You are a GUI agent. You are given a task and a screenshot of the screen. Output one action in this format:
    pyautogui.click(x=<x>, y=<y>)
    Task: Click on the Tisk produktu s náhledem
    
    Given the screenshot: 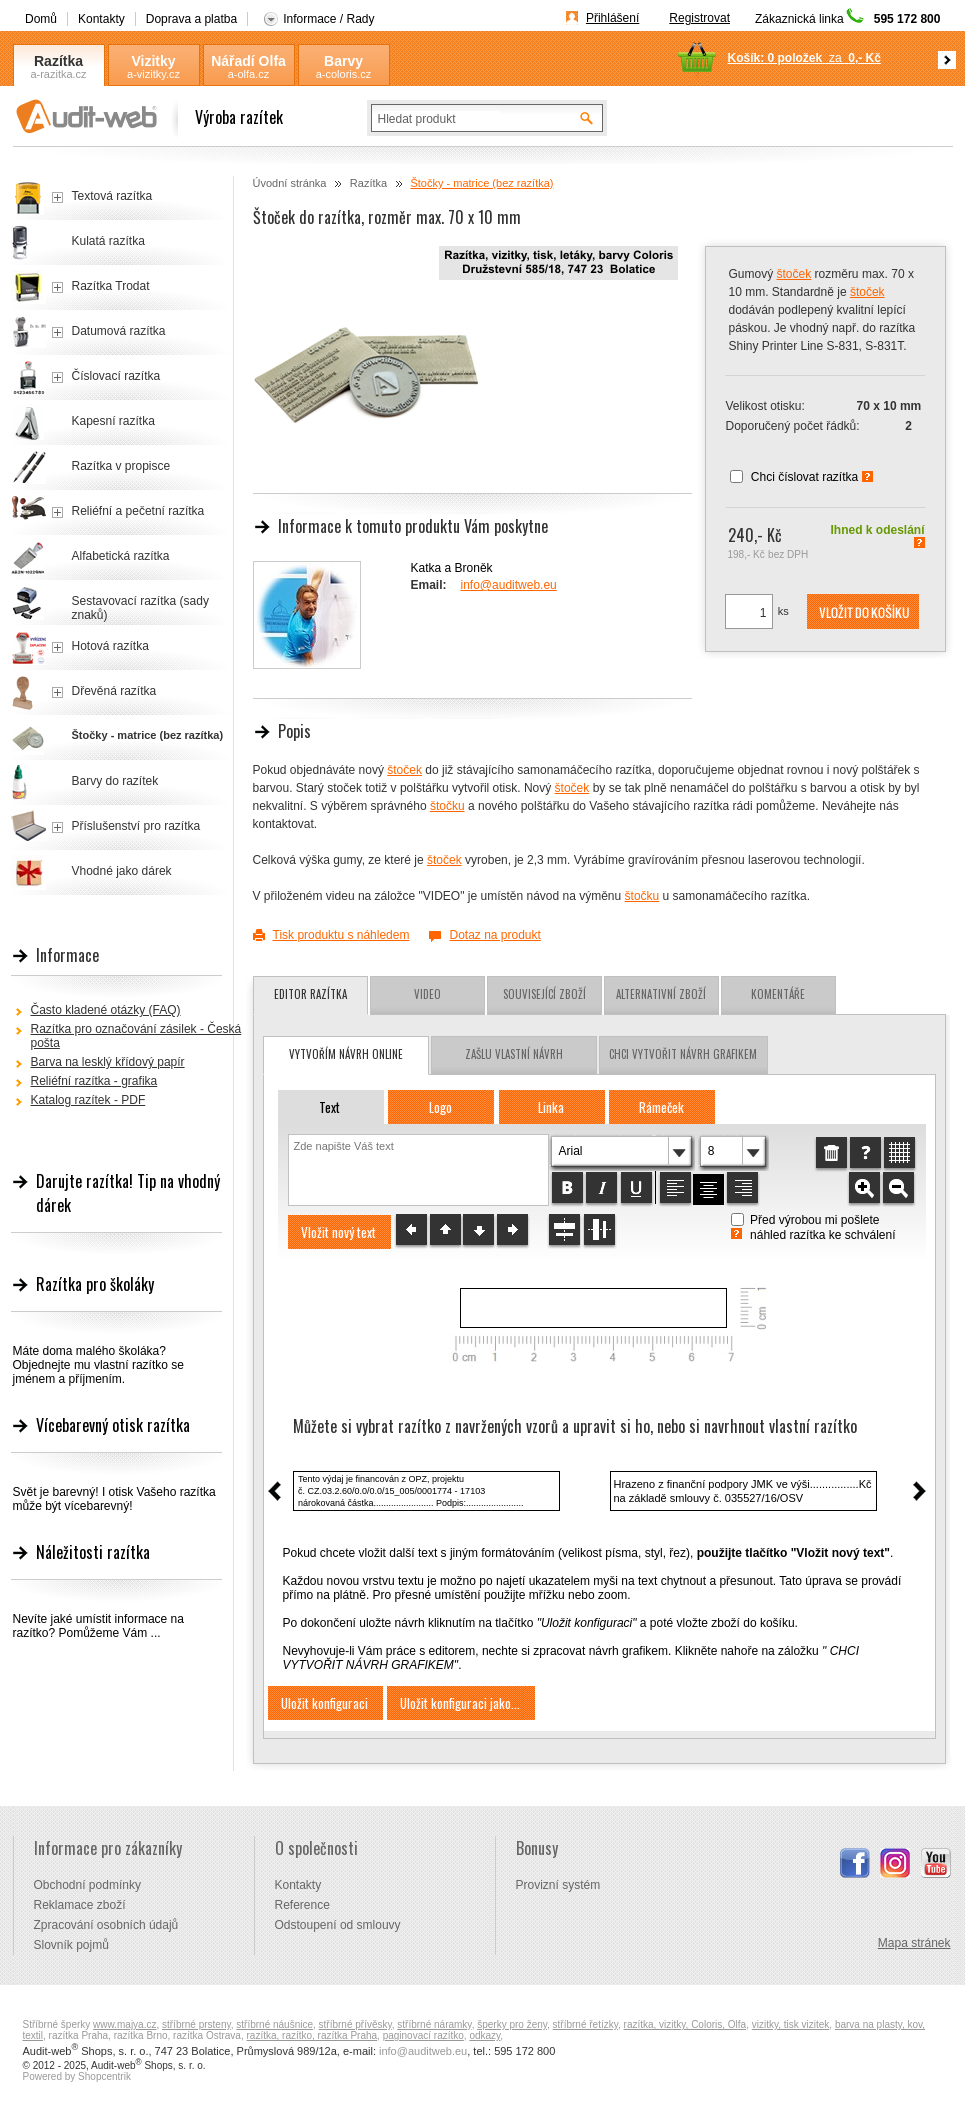 What is the action you would take?
    pyautogui.click(x=341, y=935)
    